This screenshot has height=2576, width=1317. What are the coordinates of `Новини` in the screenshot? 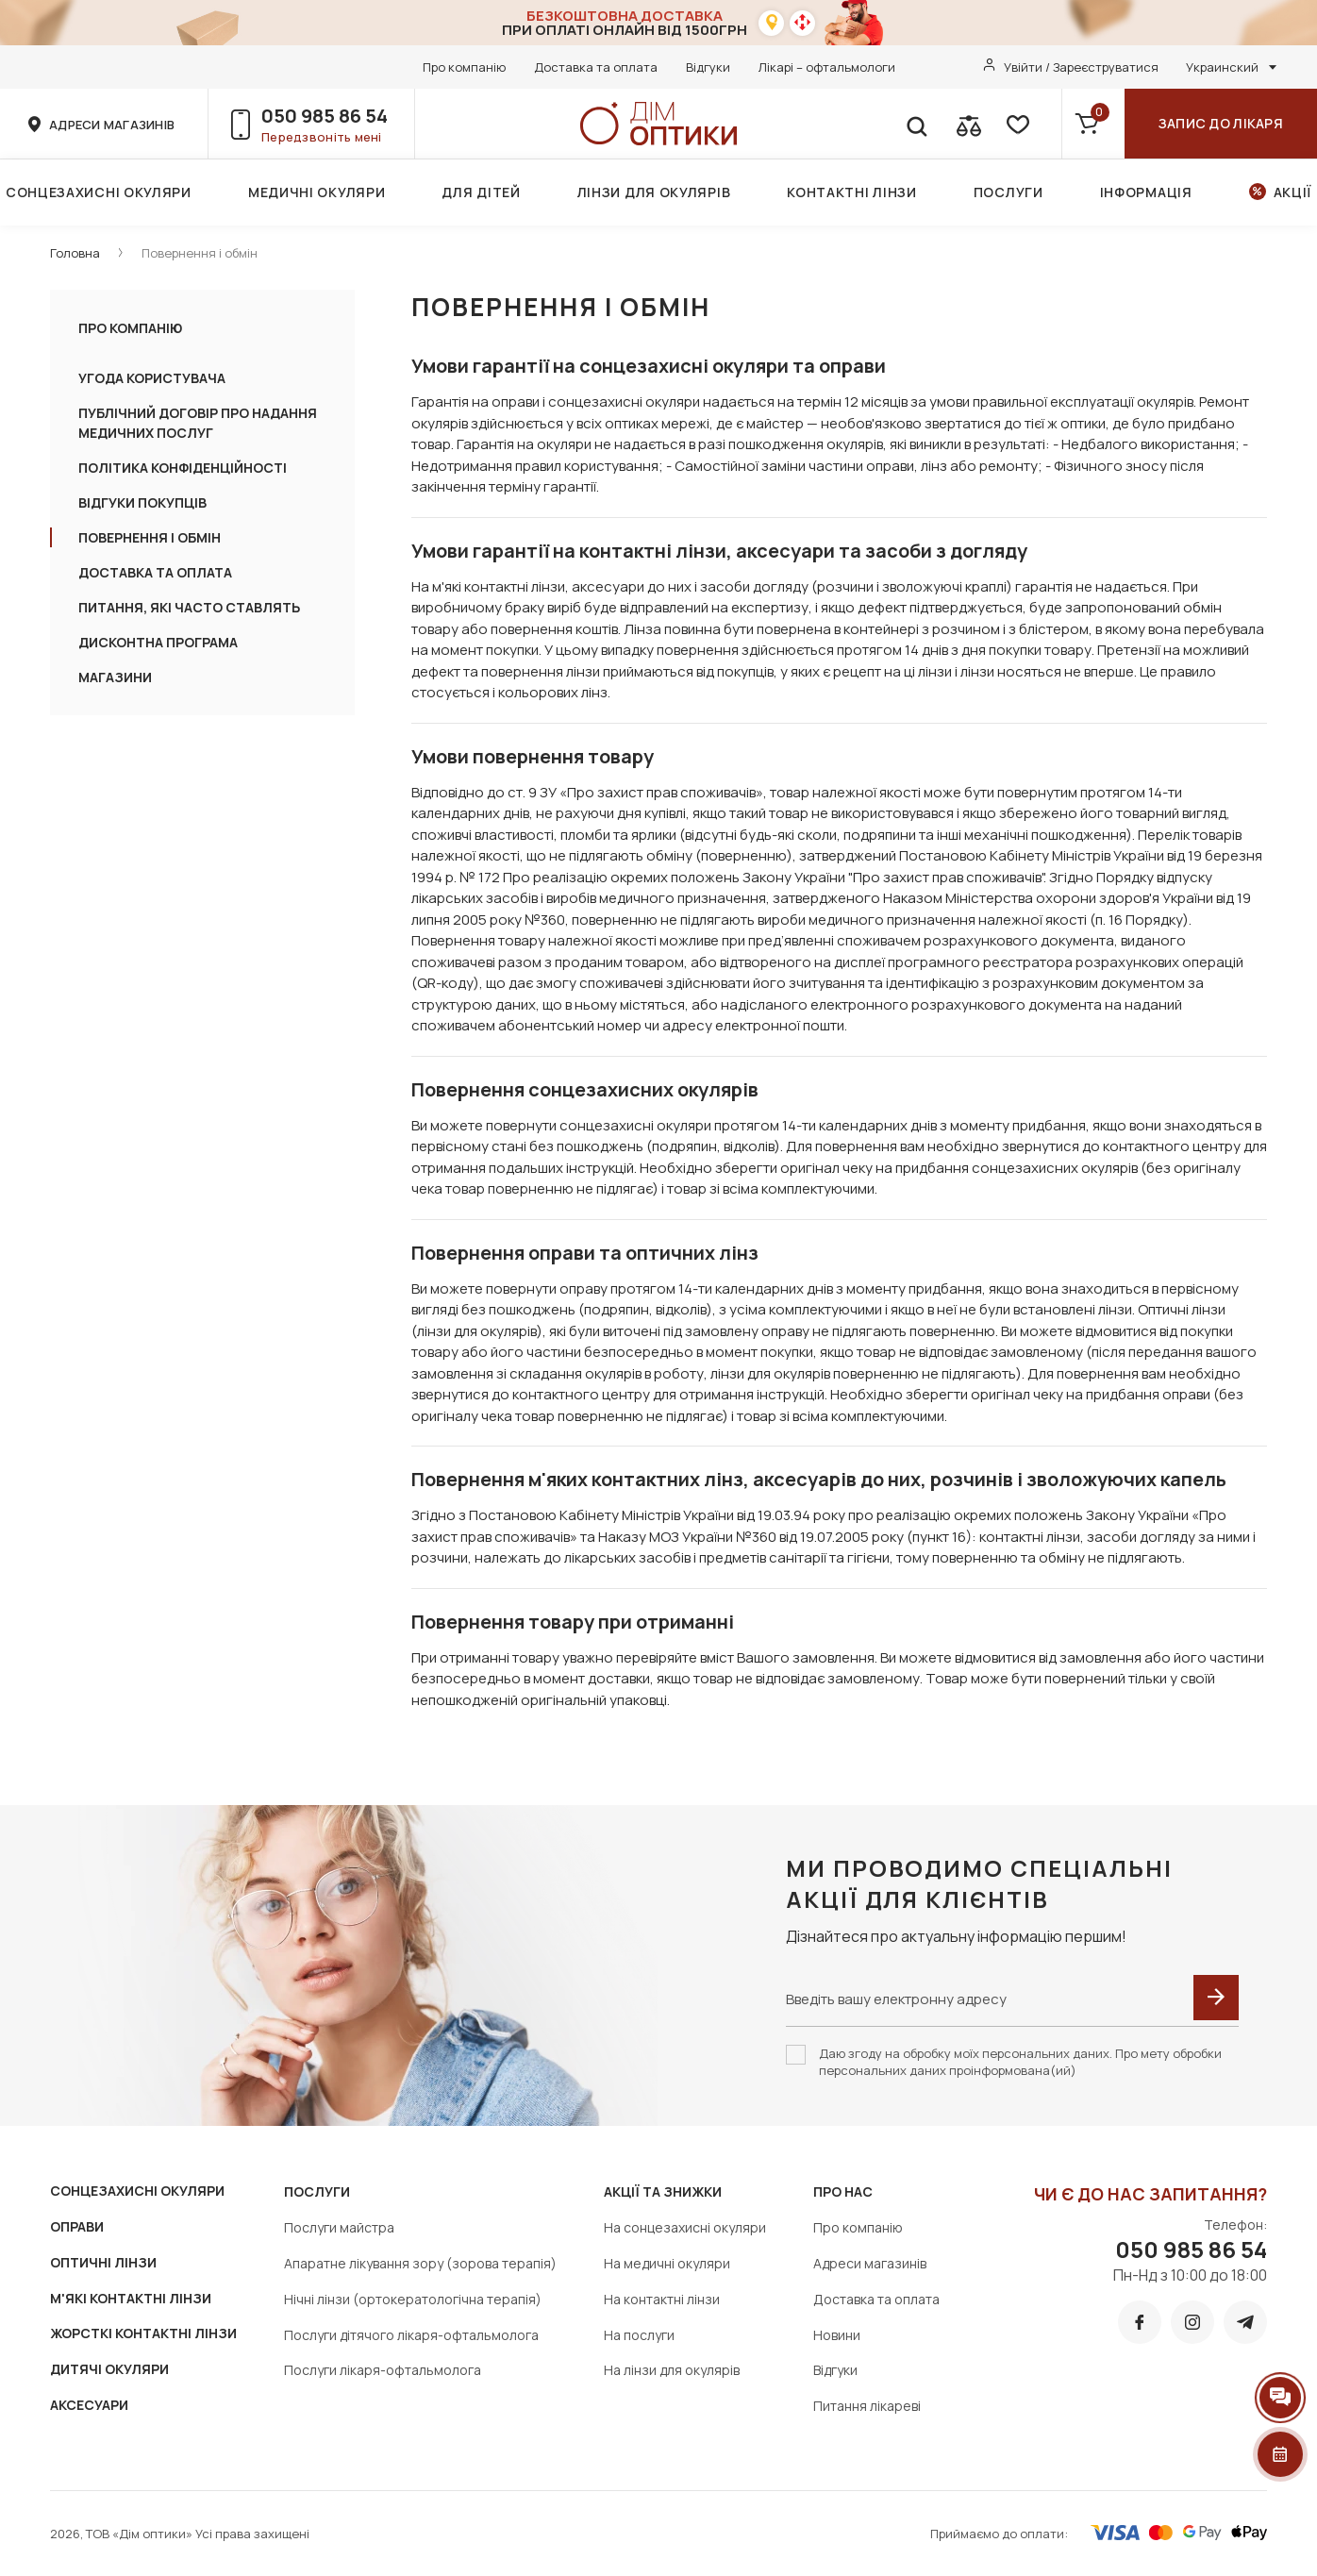 It's located at (836, 2335).